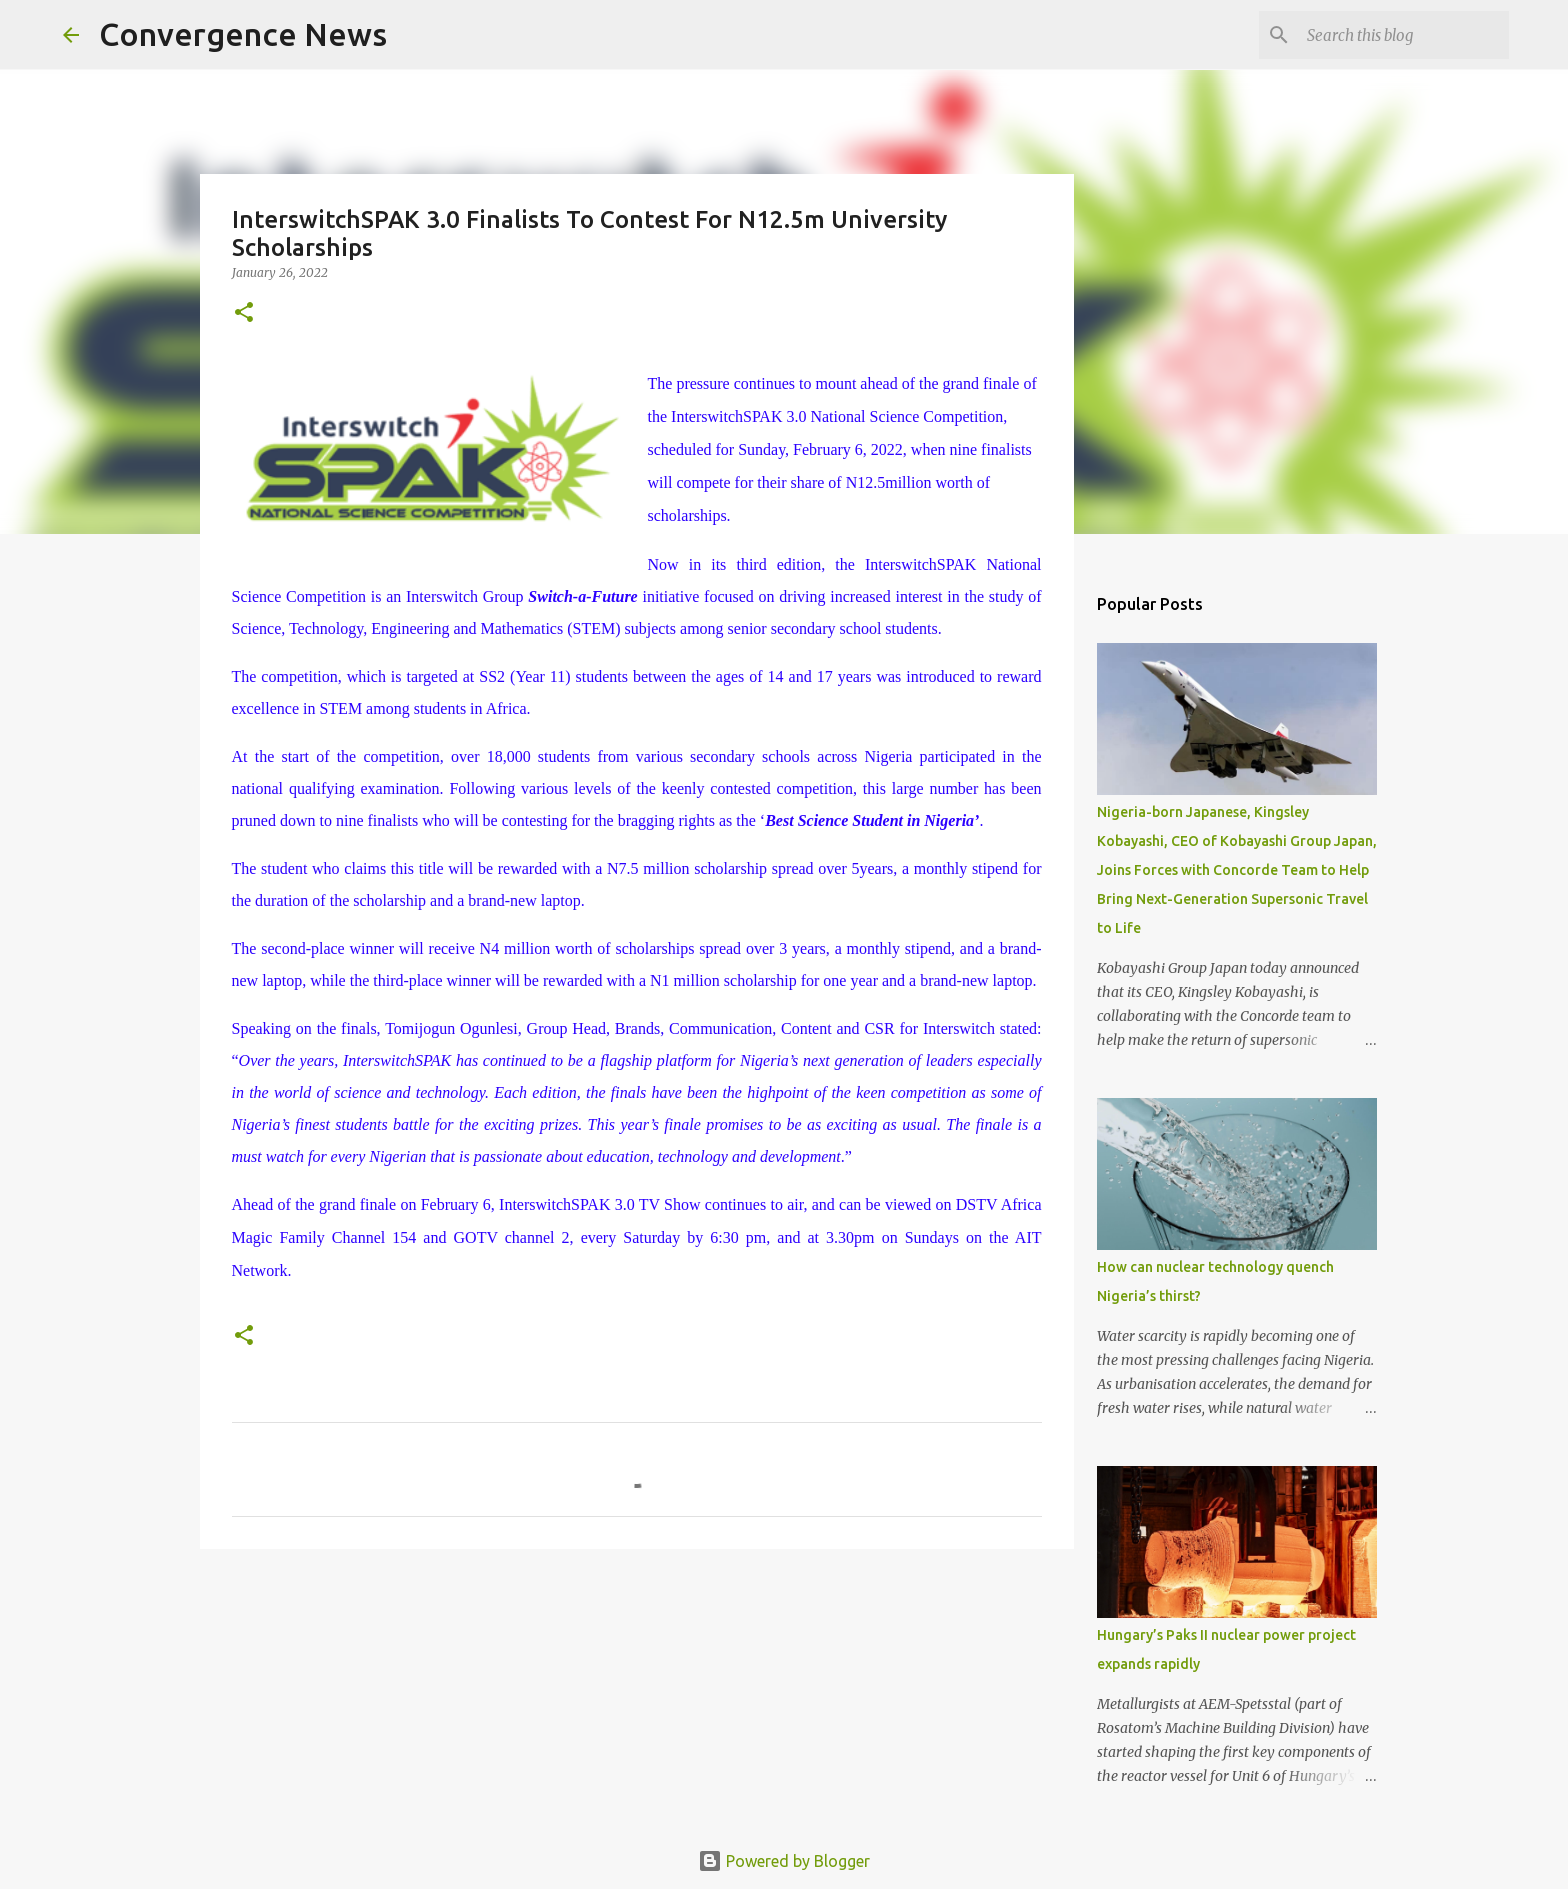  I want to click on [Search this blog], so click(1404, 35).